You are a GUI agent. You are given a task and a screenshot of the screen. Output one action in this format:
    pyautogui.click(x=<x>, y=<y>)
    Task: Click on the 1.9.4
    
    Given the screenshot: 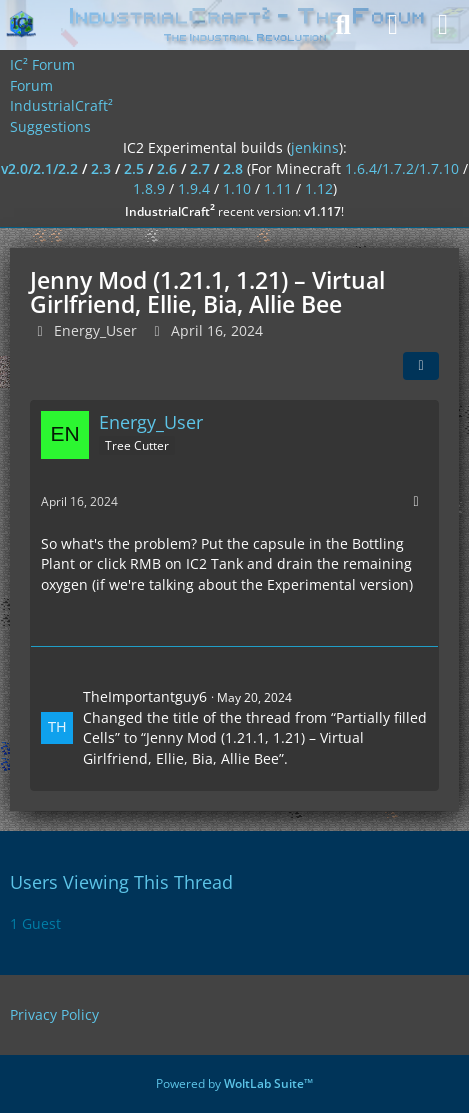 What is the action you would take?
    pyautogui.click(x=194, y=188)
    